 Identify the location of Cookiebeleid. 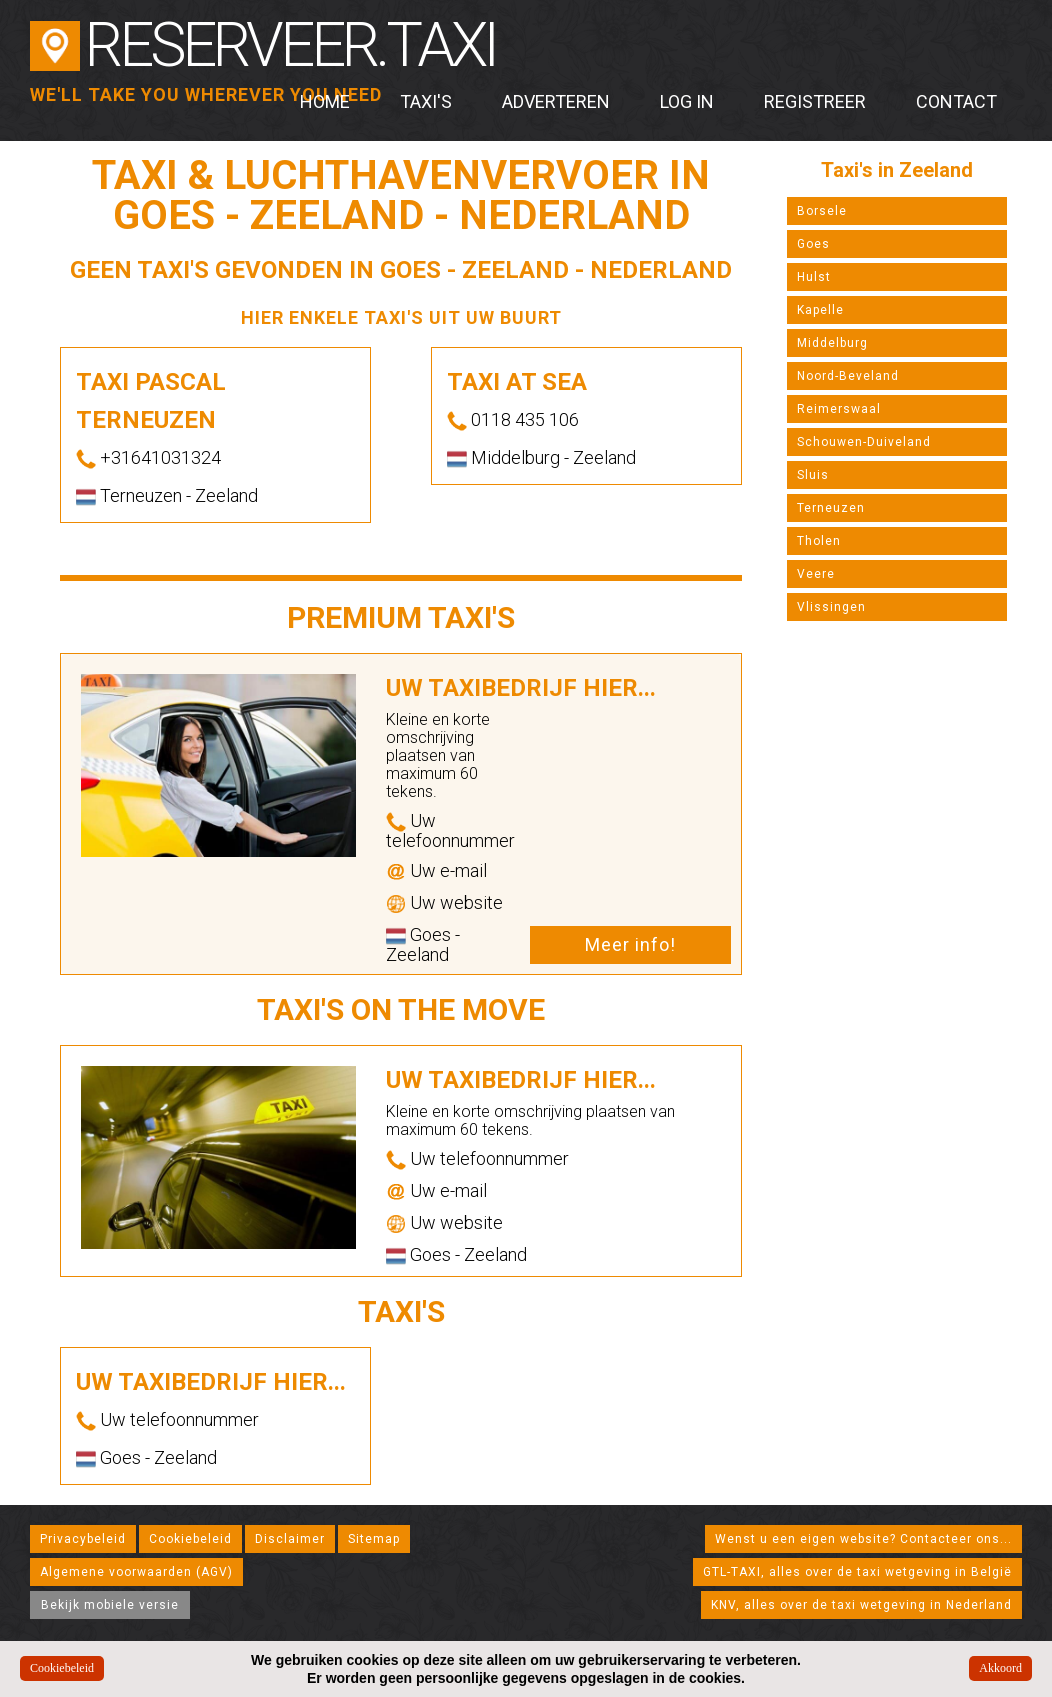
(190, 1539).